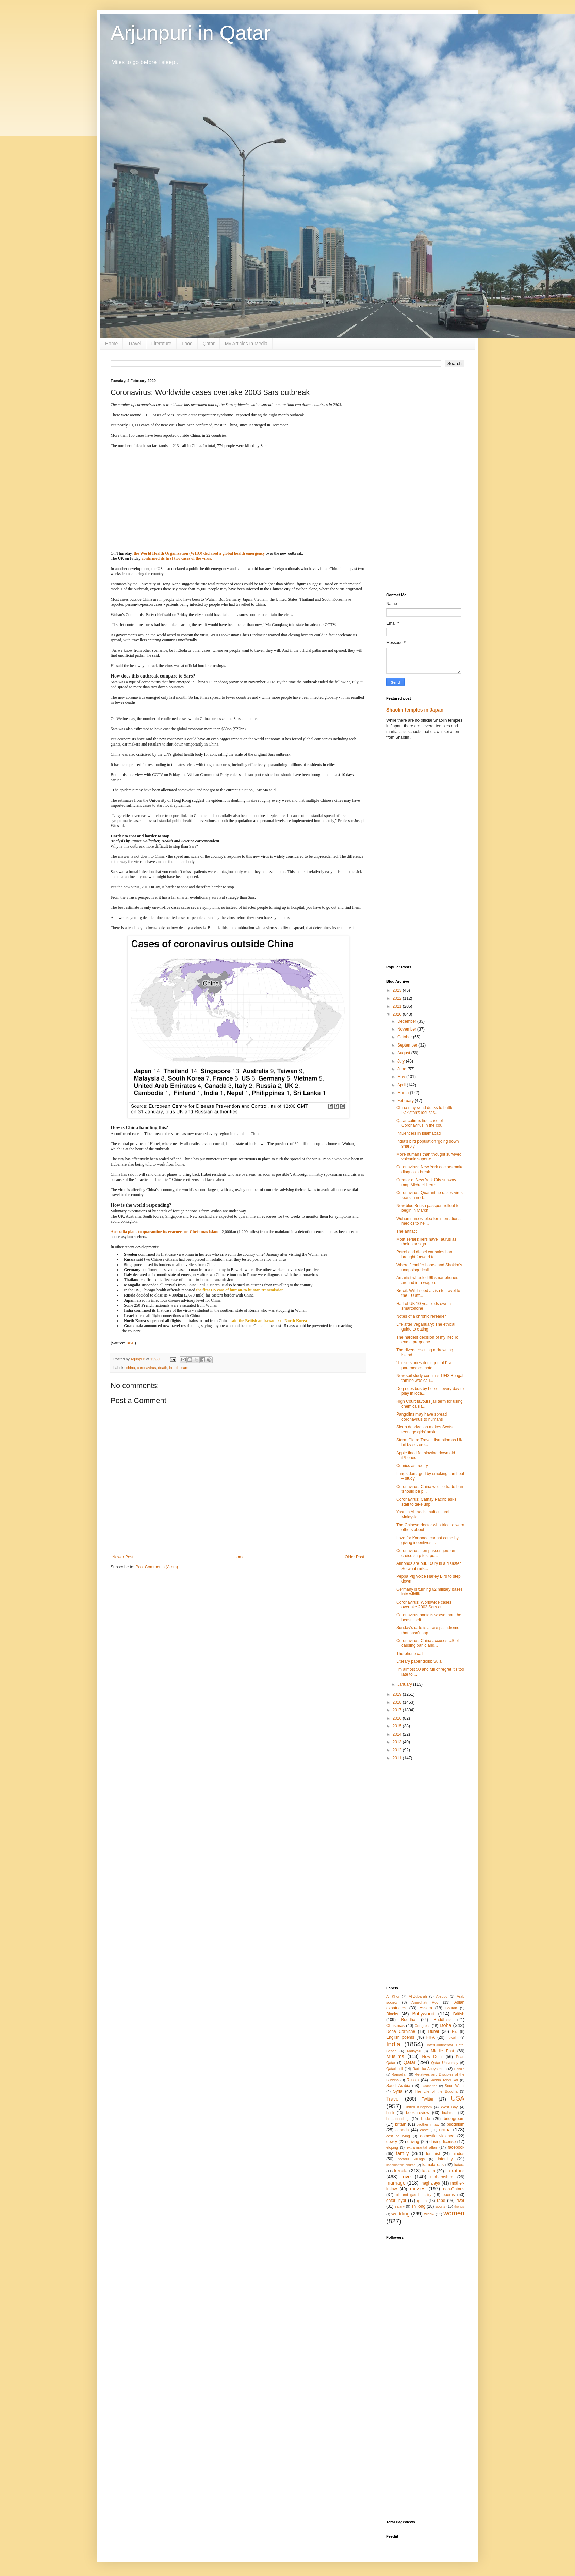 The width and height of the screenshot is (575, 2576). I want to click on poems, so click(449, 2194).